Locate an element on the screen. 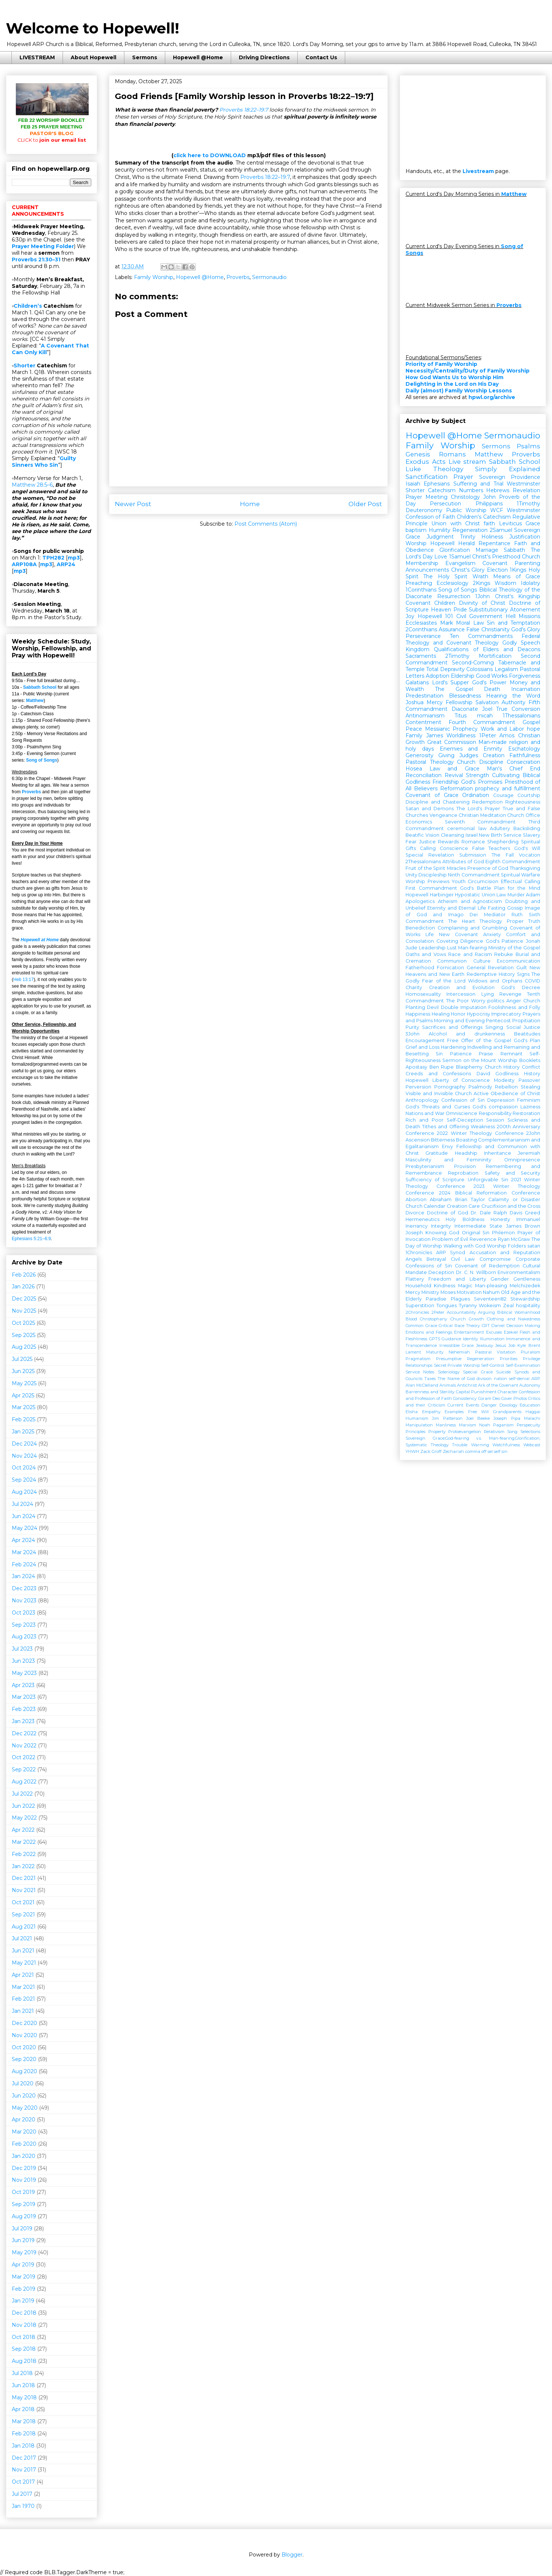  Prayer is located at coordinates (463, 476).